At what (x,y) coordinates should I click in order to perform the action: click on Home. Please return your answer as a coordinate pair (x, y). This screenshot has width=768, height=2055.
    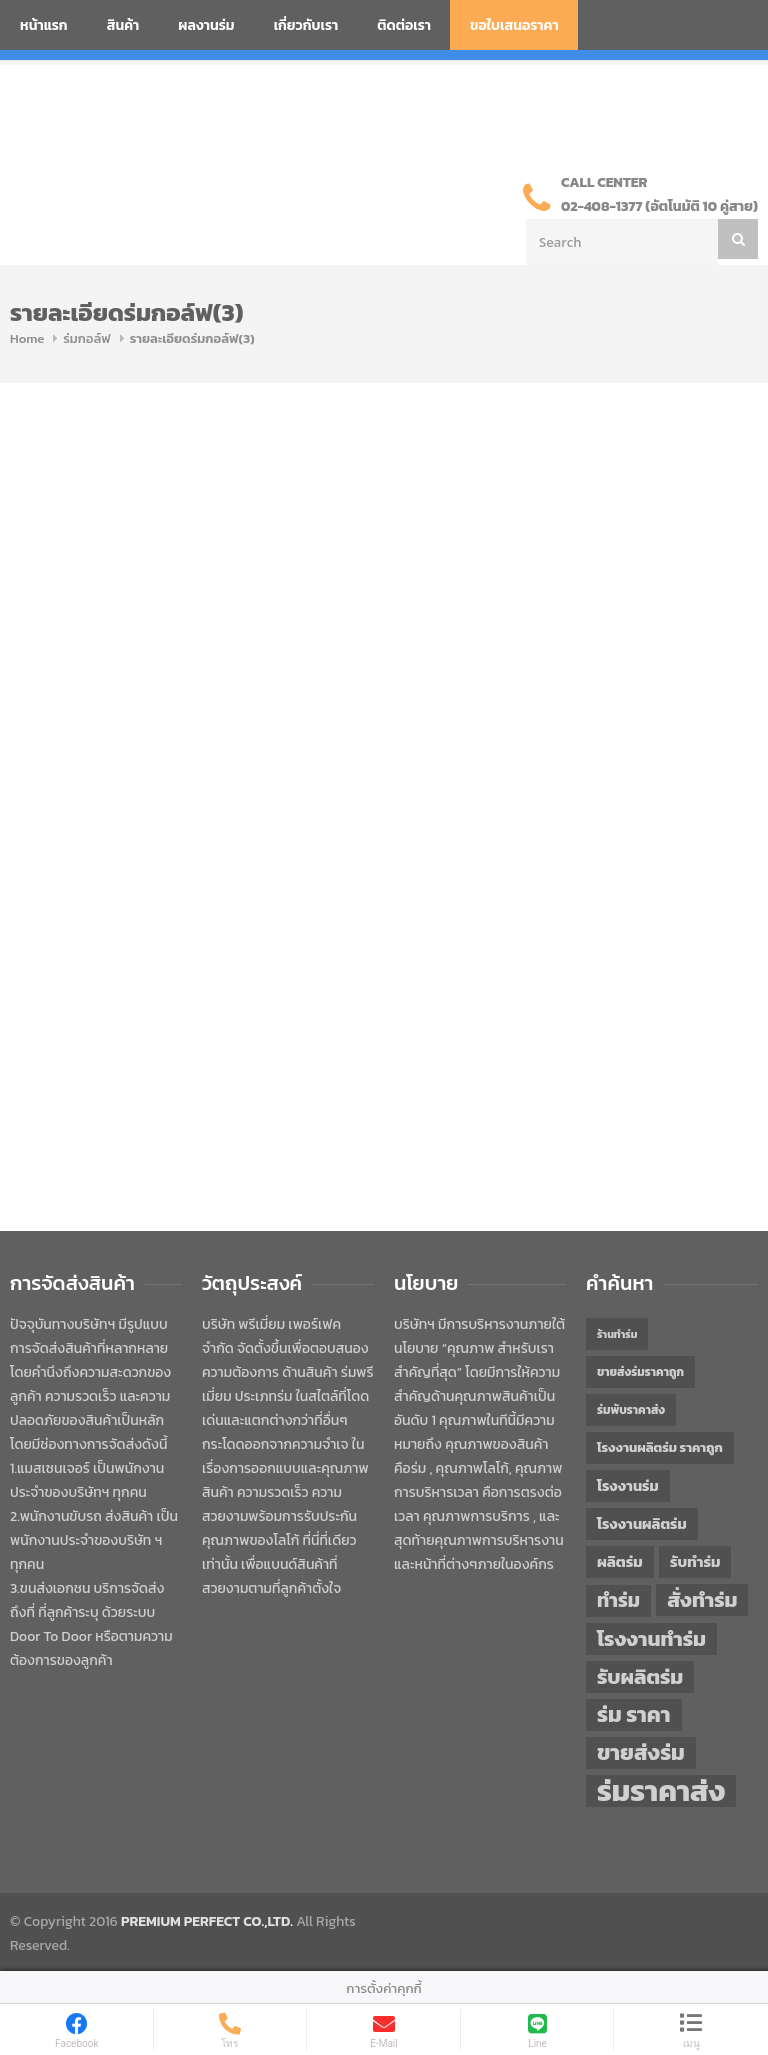
    Looking at the image, I should click on (27, 338).